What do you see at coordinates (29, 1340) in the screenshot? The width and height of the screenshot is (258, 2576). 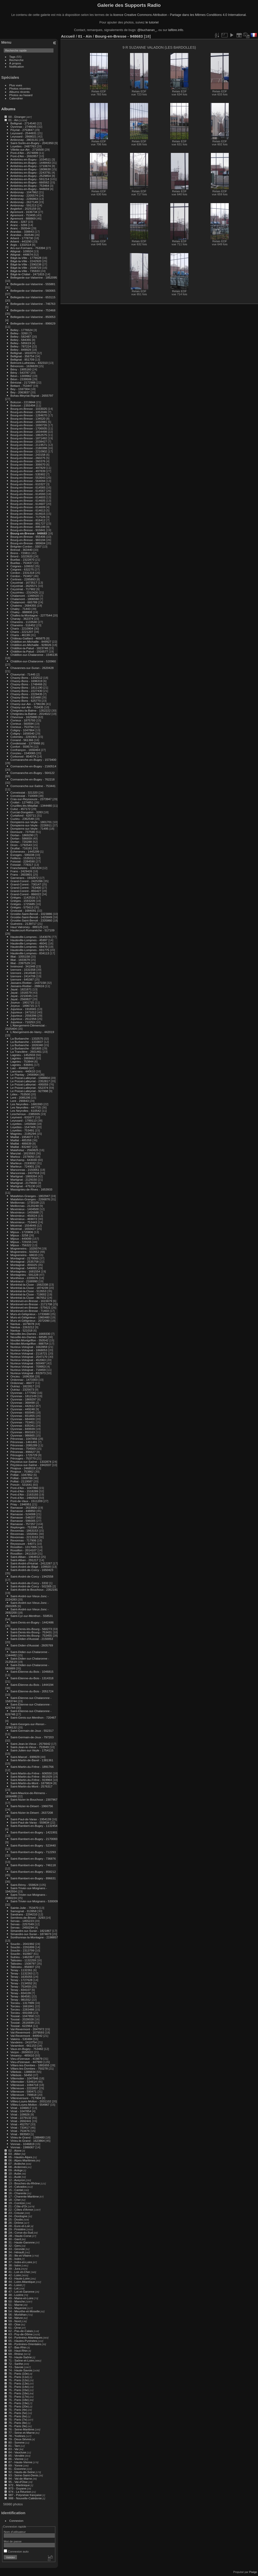 I see `Nivollet-Montgriffon - 350542` at bounding box center [29, 1340].